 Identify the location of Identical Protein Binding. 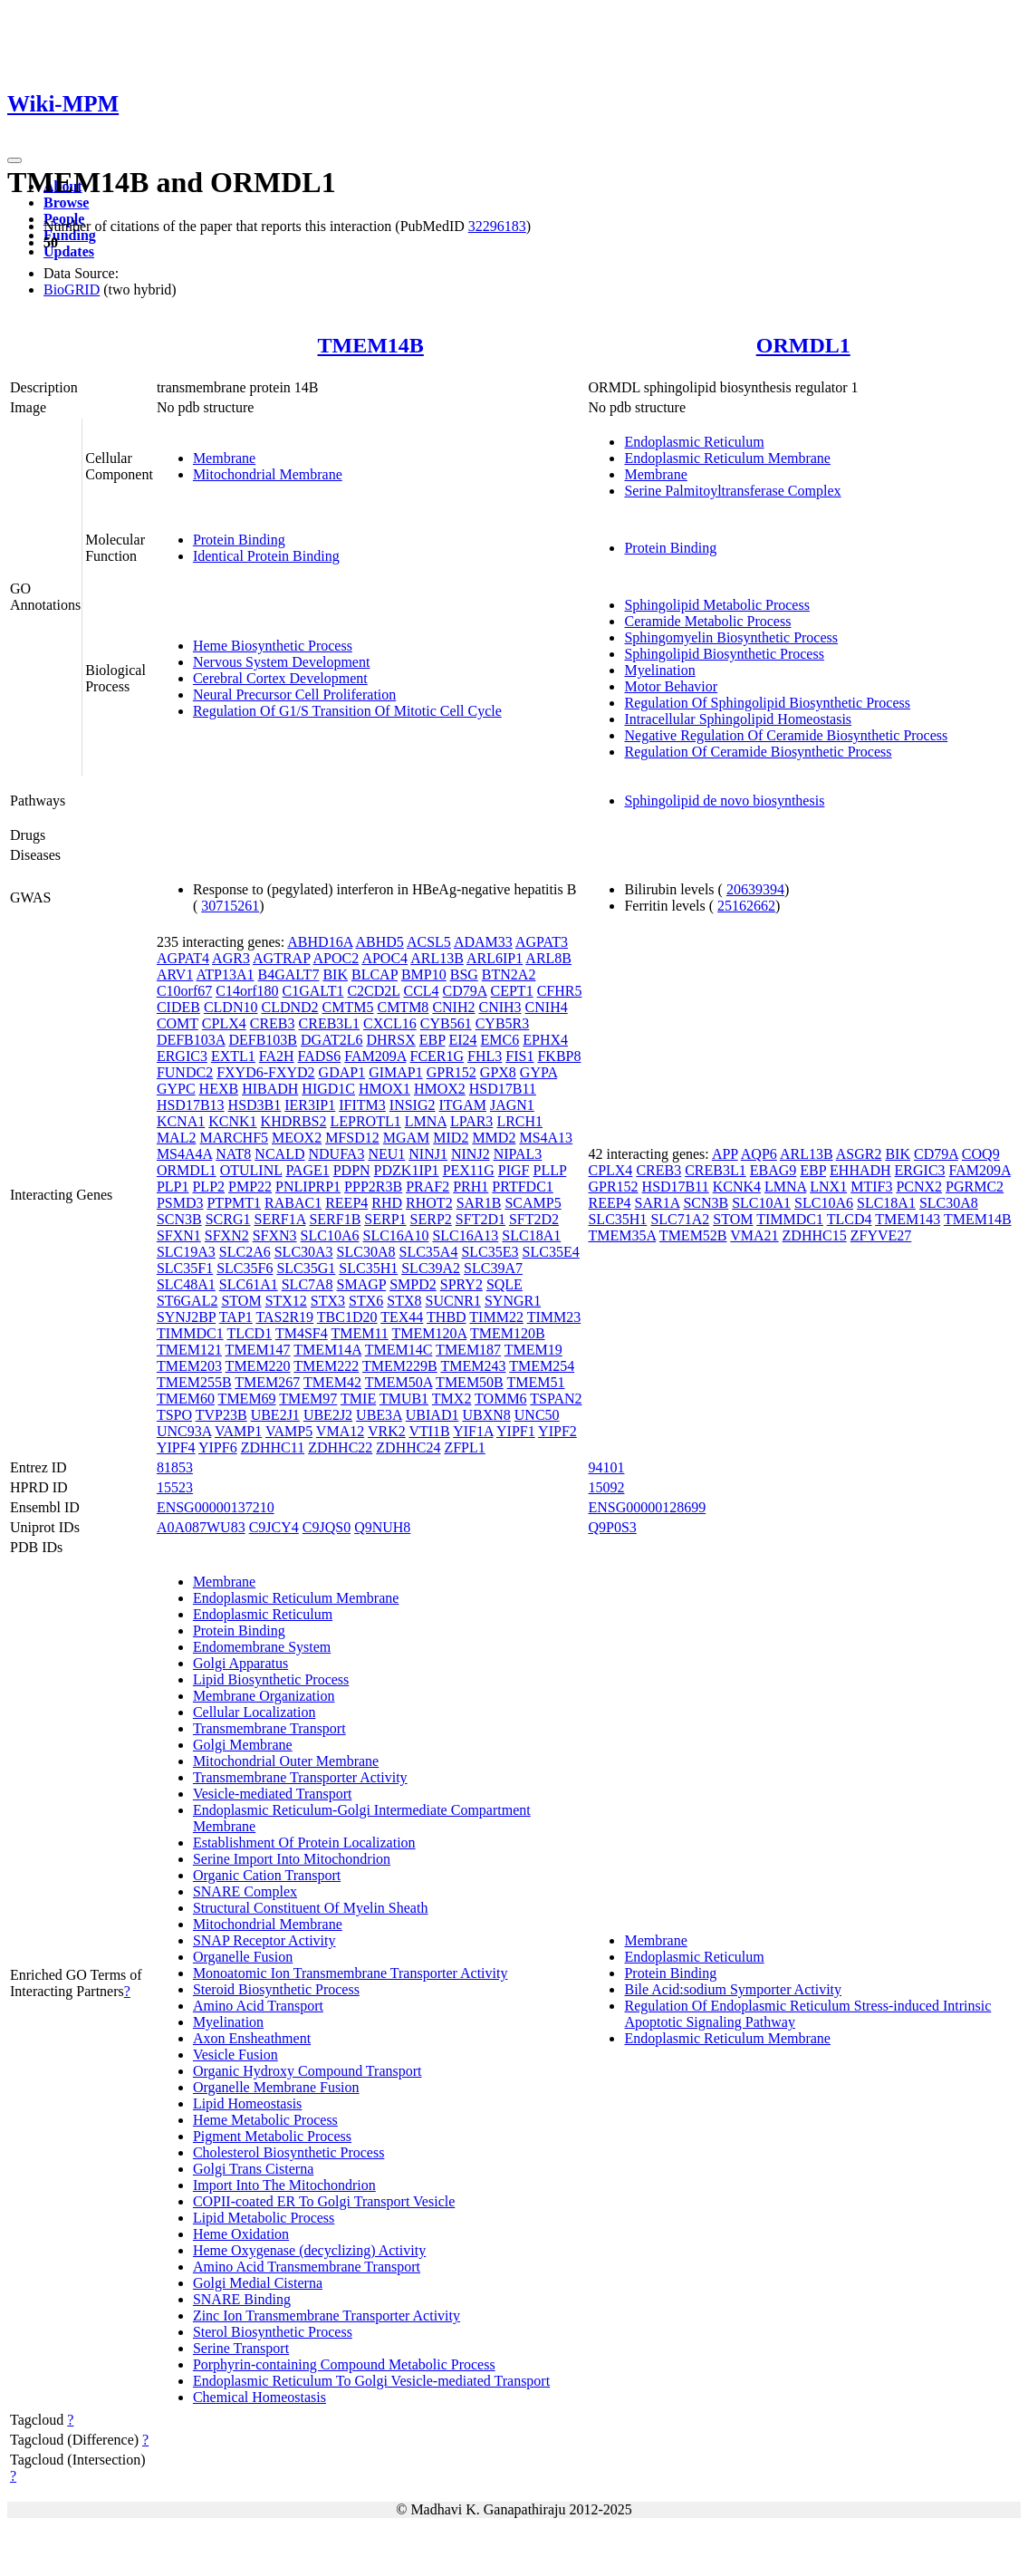
(266, 556).